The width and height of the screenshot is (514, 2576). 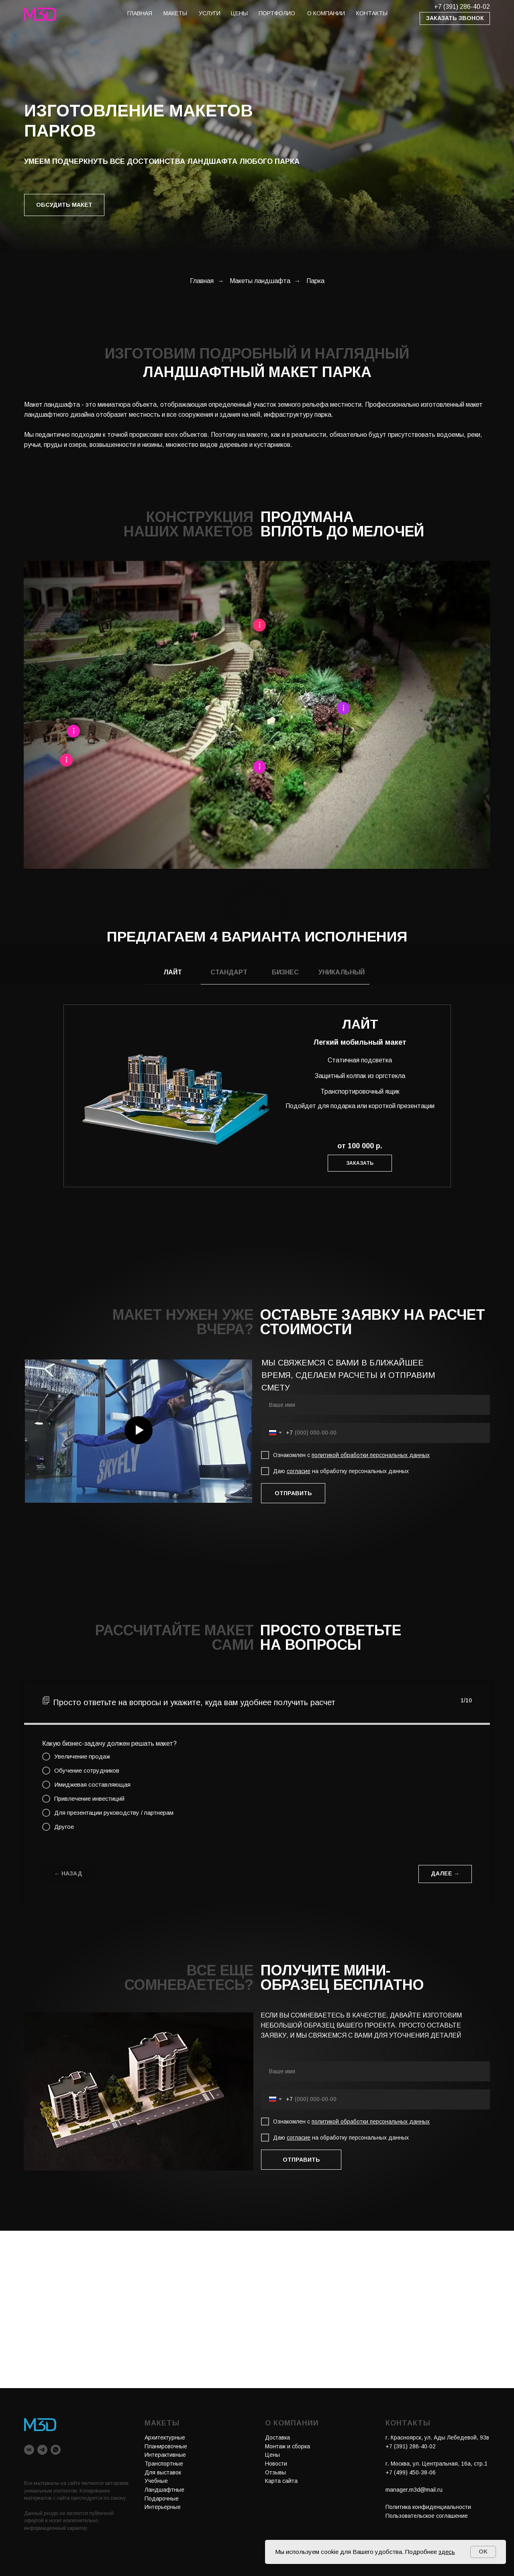 I want to click on [name], so click(x=375, y=1405).